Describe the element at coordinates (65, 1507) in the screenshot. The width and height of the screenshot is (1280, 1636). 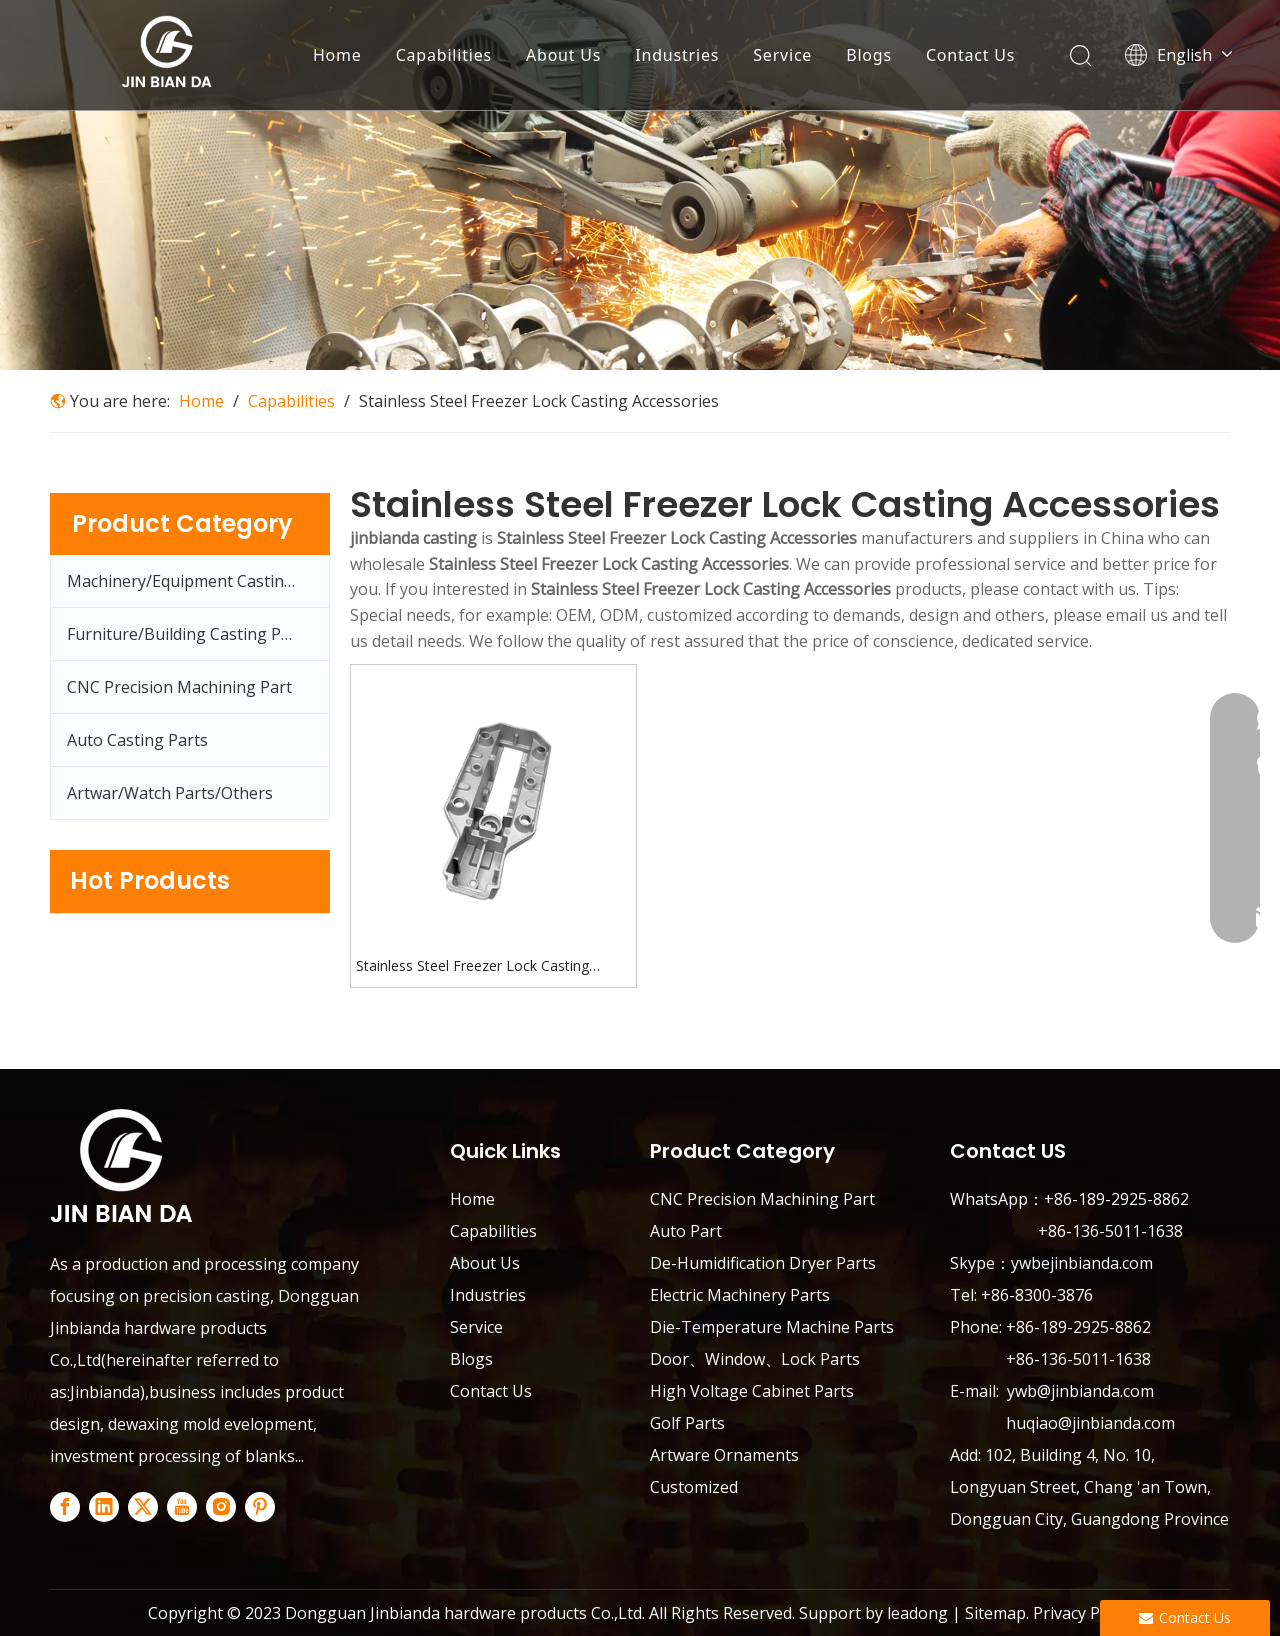
I see `[Facebook]` at that location.